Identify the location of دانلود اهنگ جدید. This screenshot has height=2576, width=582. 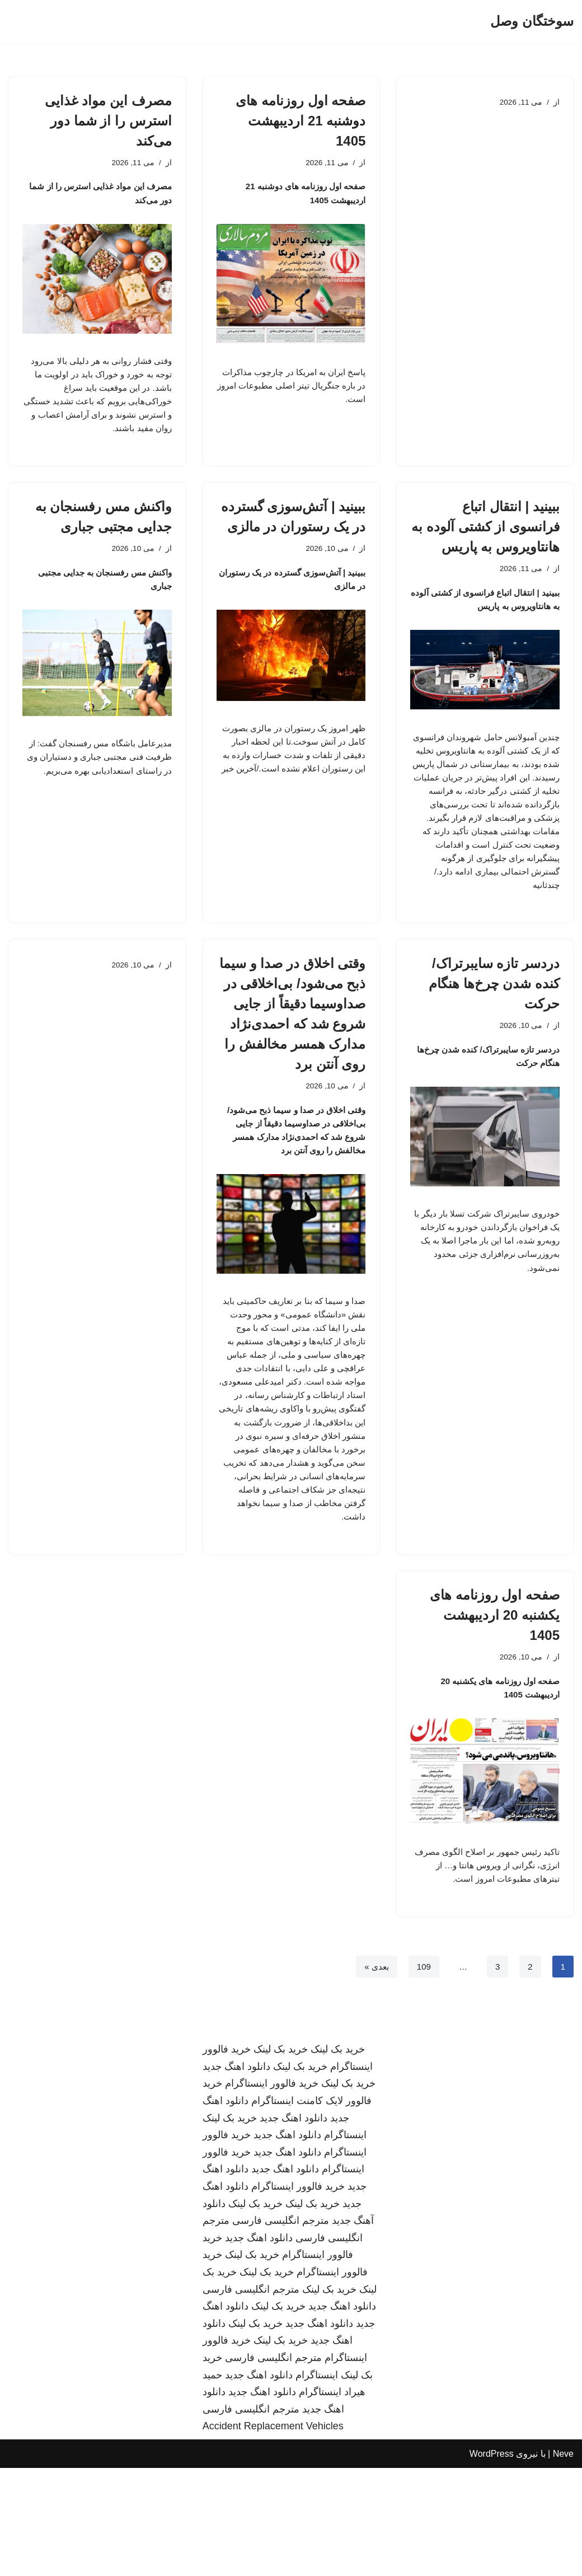
(236, 2174).